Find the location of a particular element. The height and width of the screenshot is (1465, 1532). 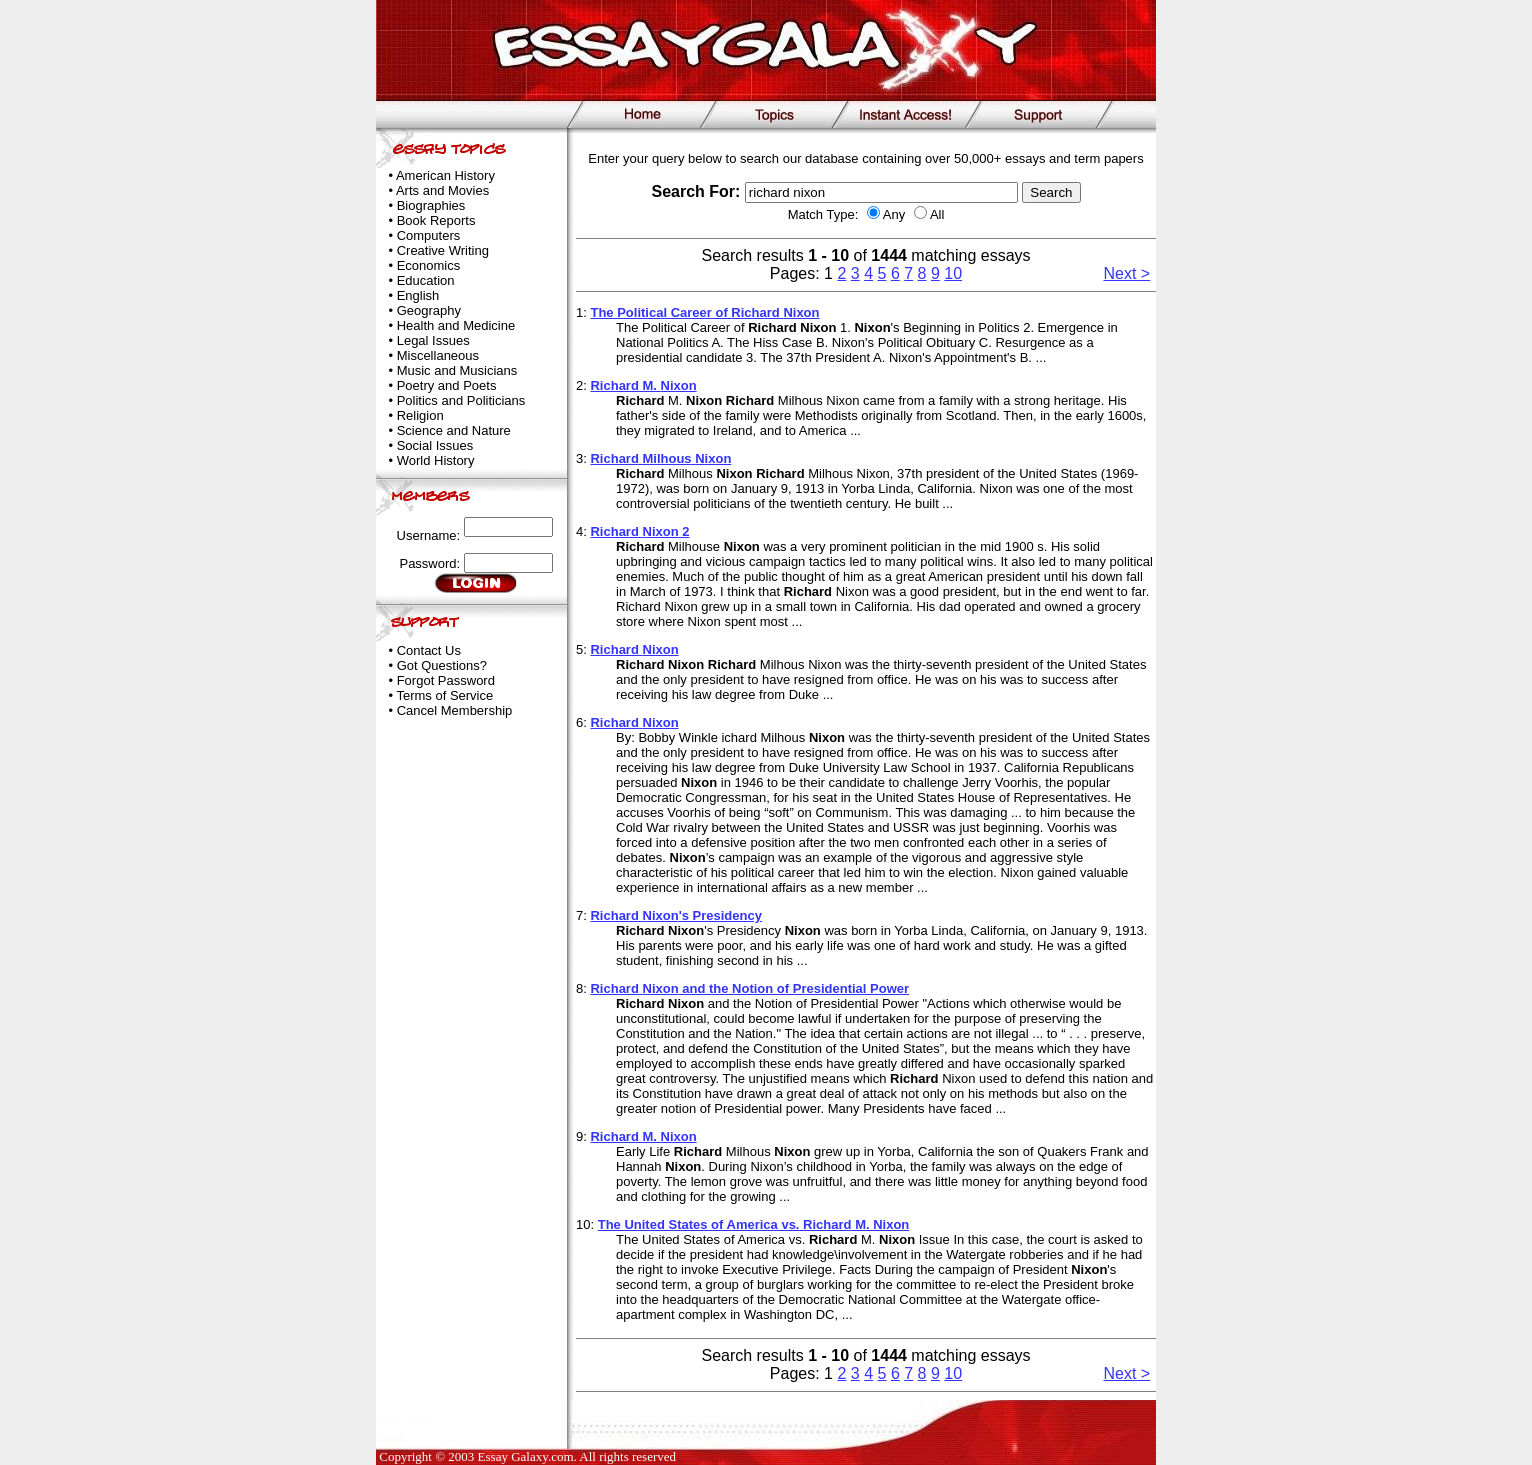

Creative Writing is located at coordinates (443, 250).